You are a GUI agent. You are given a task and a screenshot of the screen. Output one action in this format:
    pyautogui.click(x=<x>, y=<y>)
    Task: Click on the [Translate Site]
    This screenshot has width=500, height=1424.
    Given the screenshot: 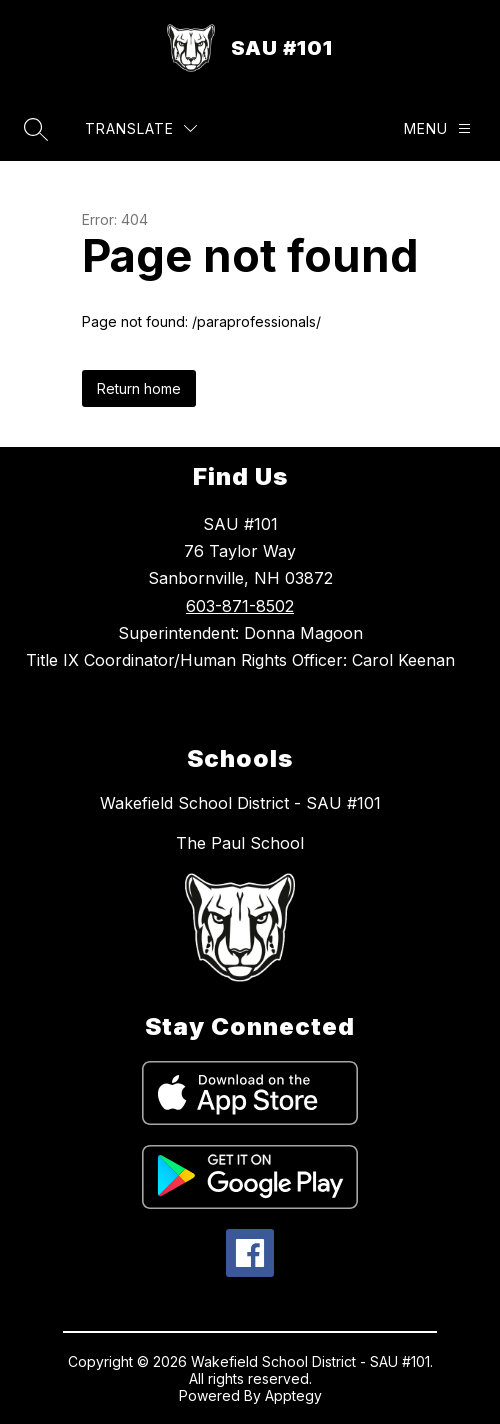 What is the action you would take?
    pyautogui.click(x=141, y=128)
    